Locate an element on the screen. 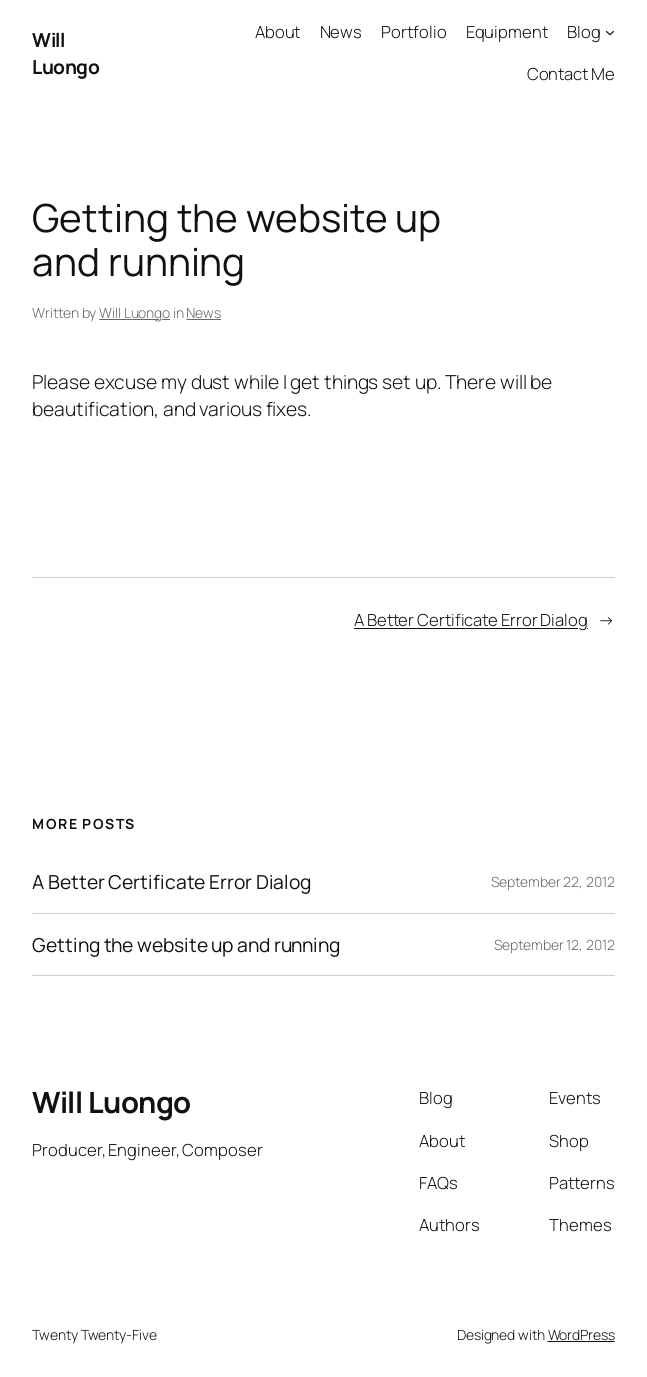 This screenshot has height=1377, width=647. News is located at coordinates (203, 312).